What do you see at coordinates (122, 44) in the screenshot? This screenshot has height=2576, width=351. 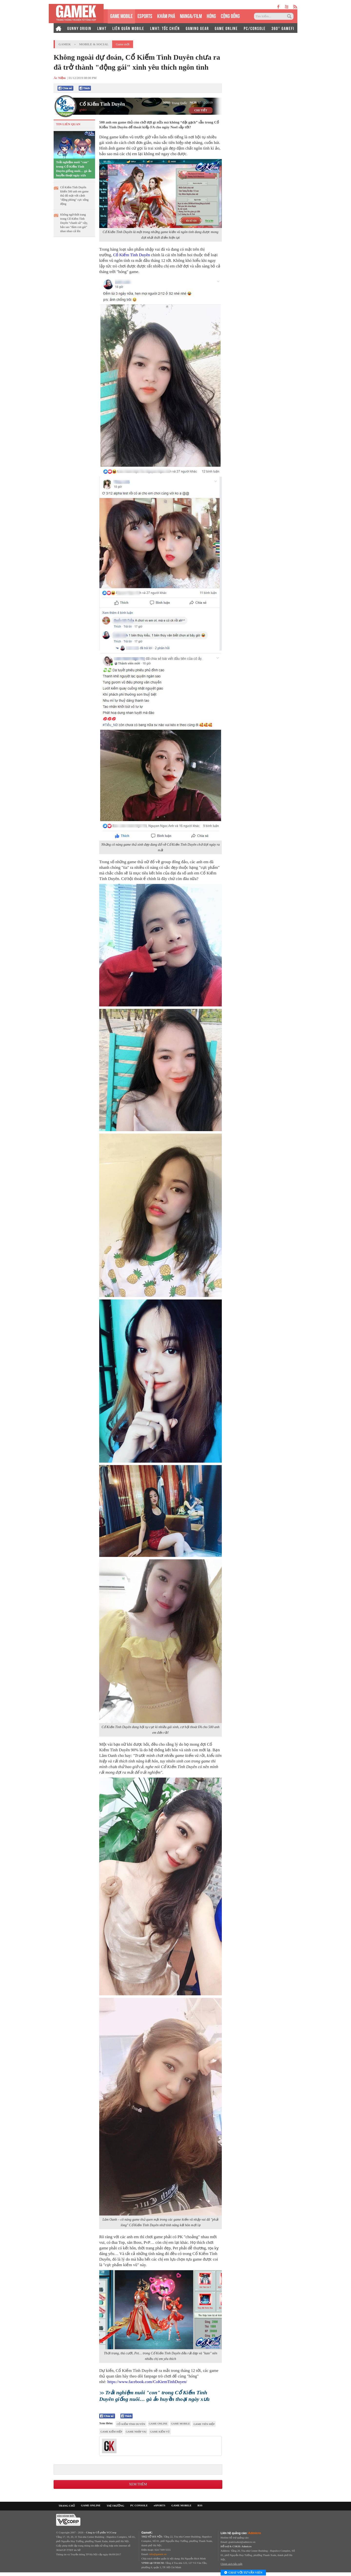 I see `Game mới` at bounding box center [122, 44].